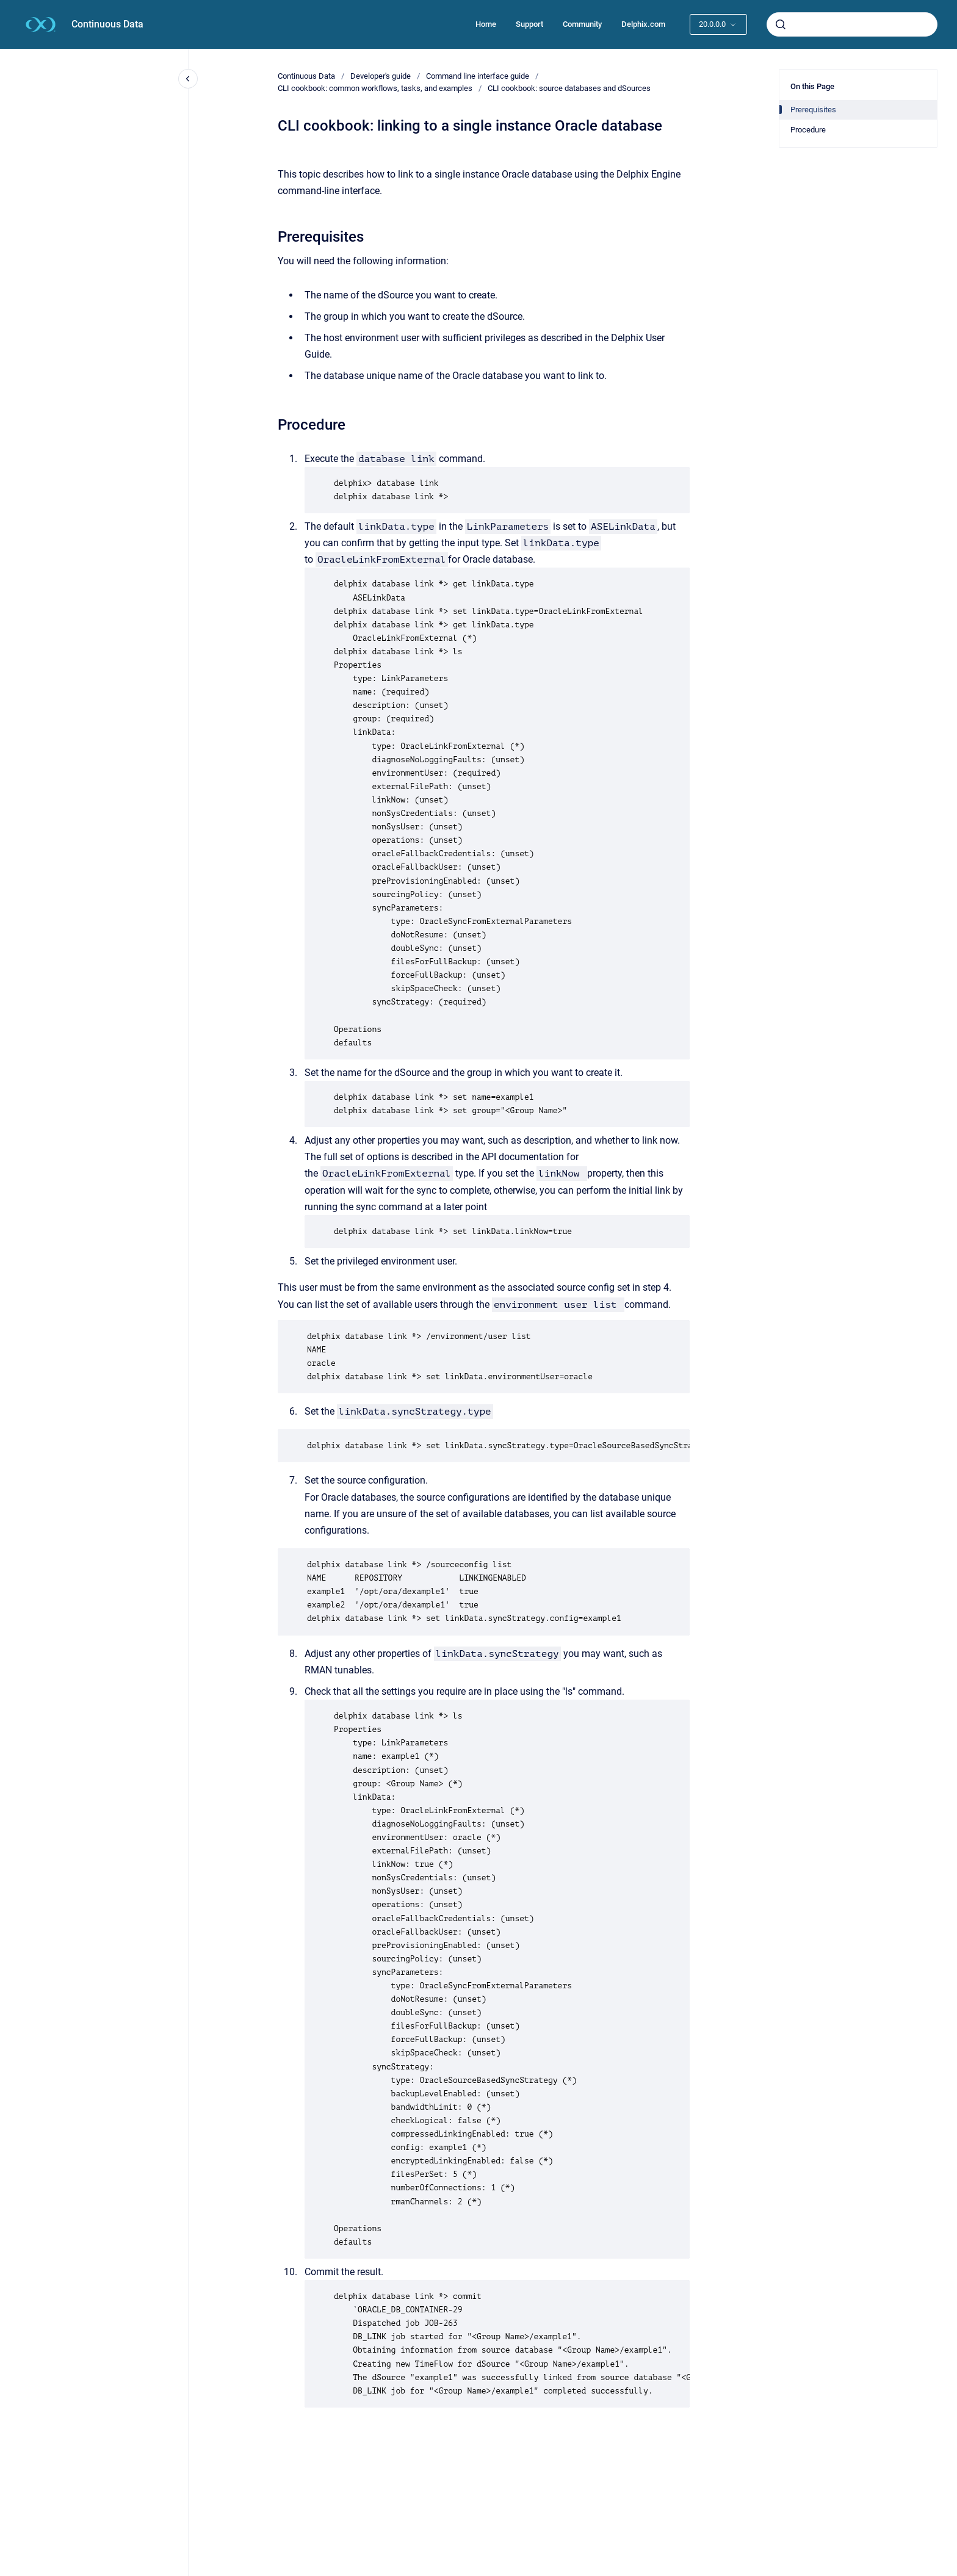 The image size is (957, 2576). Describe the element at coordinates (569, 88) in the screenshot. I see `CLI cookbook: source databases and dSources` at that location.